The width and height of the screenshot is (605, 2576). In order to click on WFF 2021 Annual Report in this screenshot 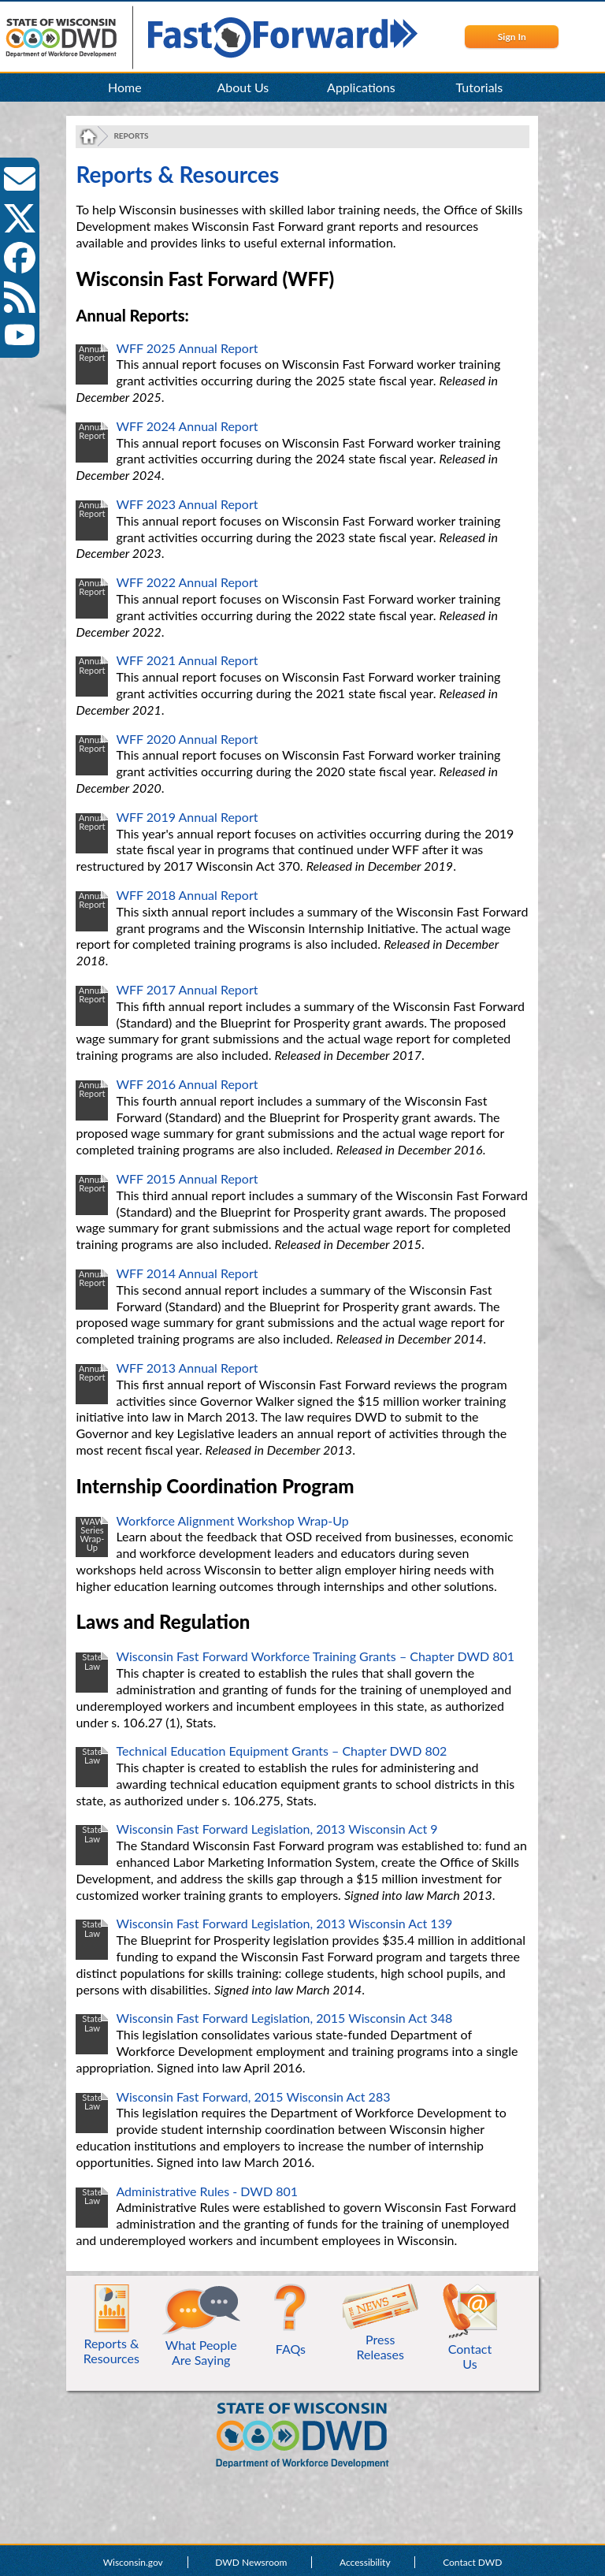, I will do `click(187, 659)`.